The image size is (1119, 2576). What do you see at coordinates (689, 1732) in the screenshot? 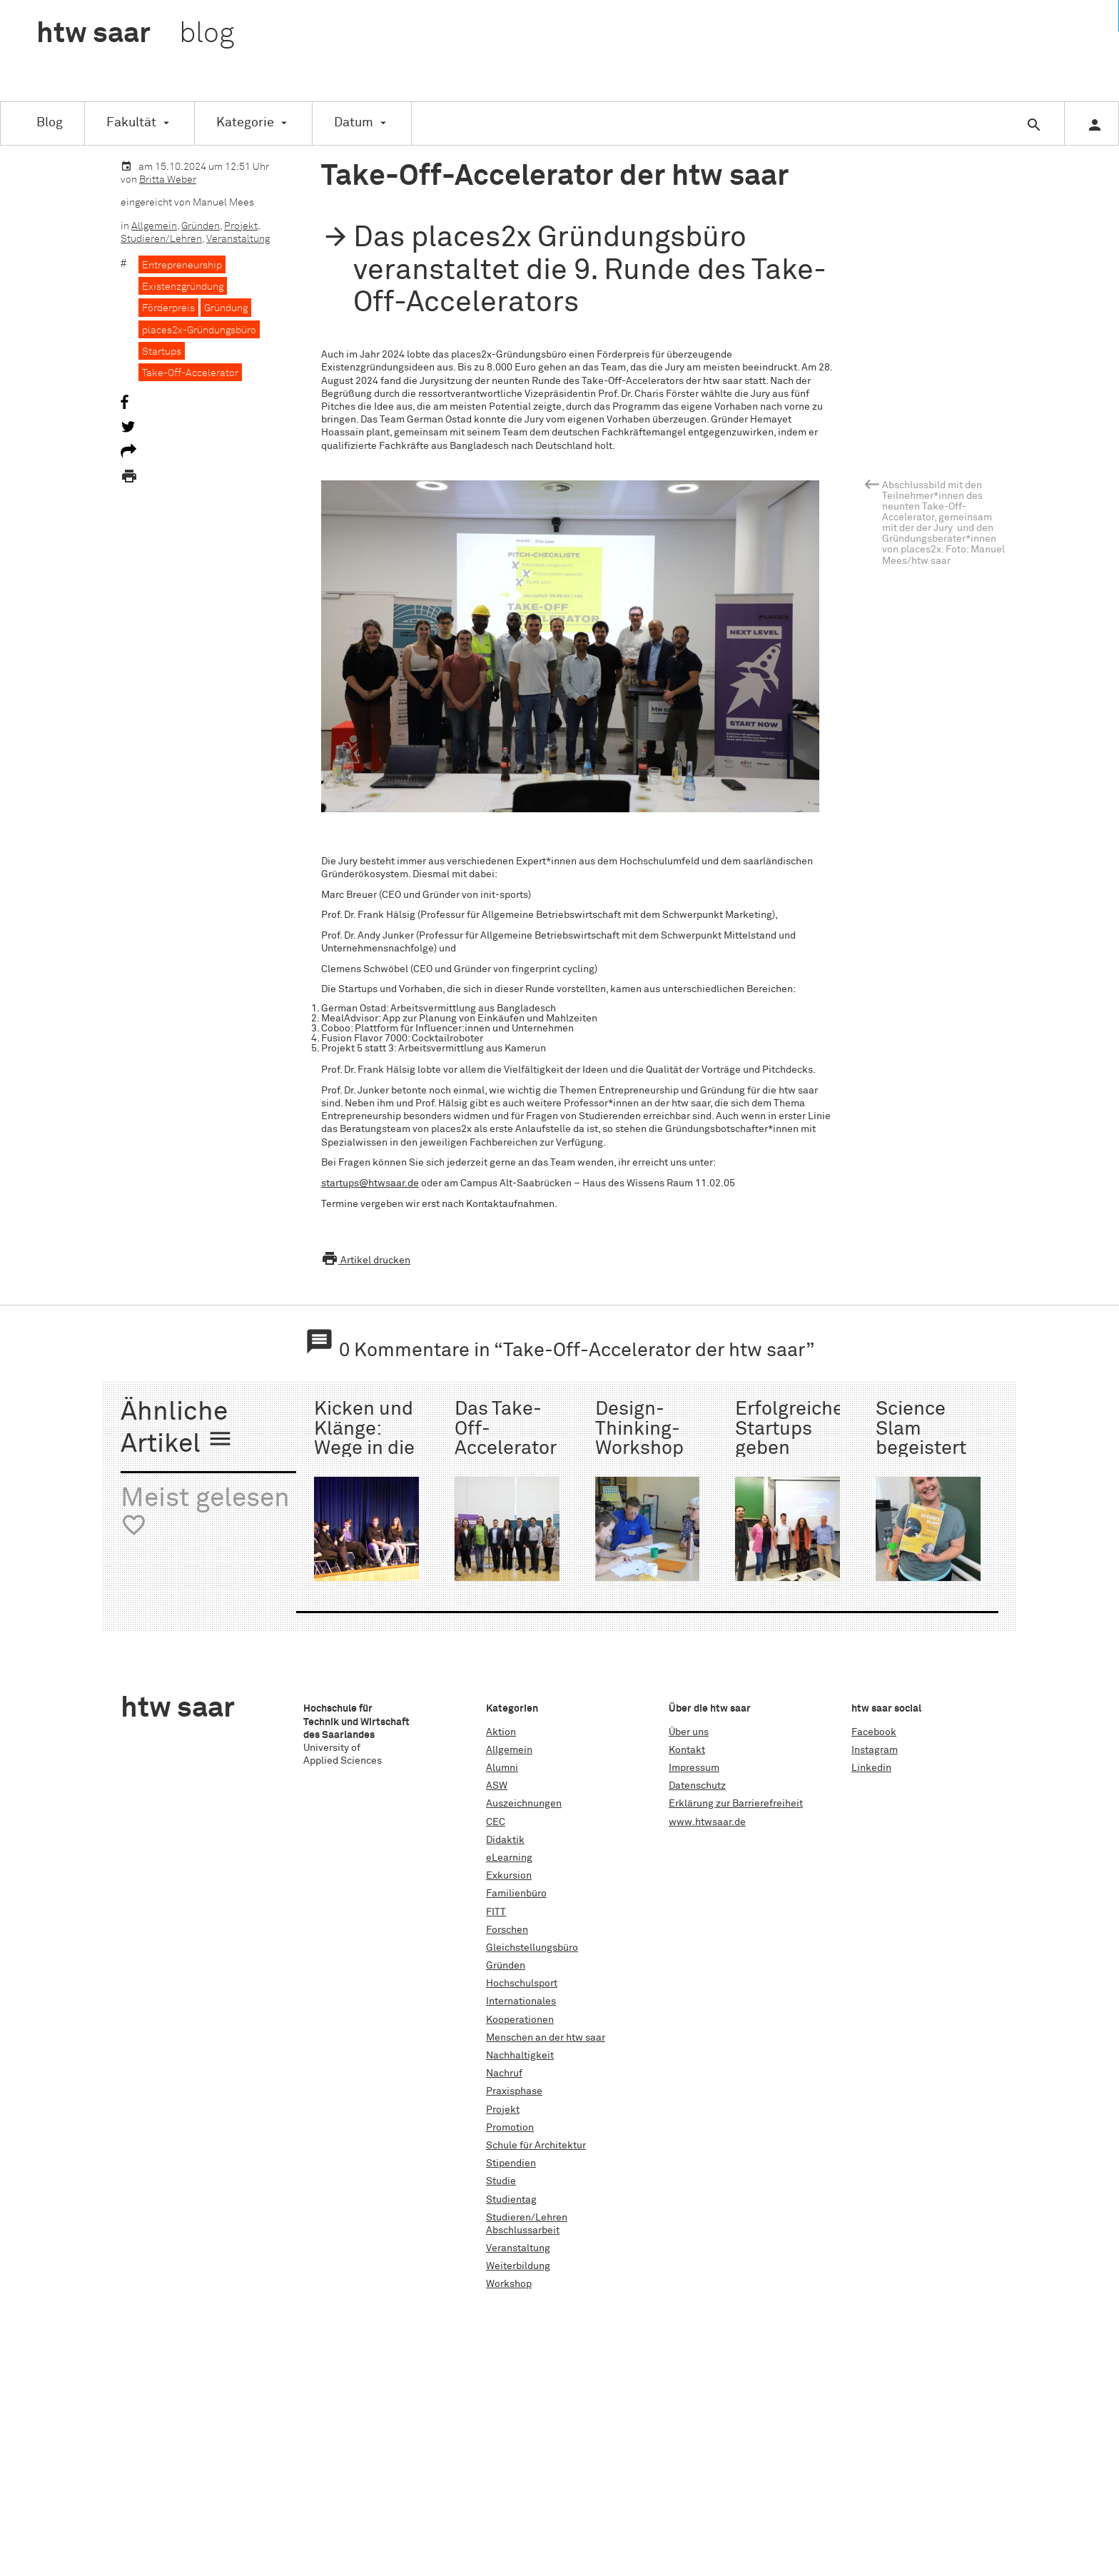
I see `Über uns` at bounding box center [689, 1732].